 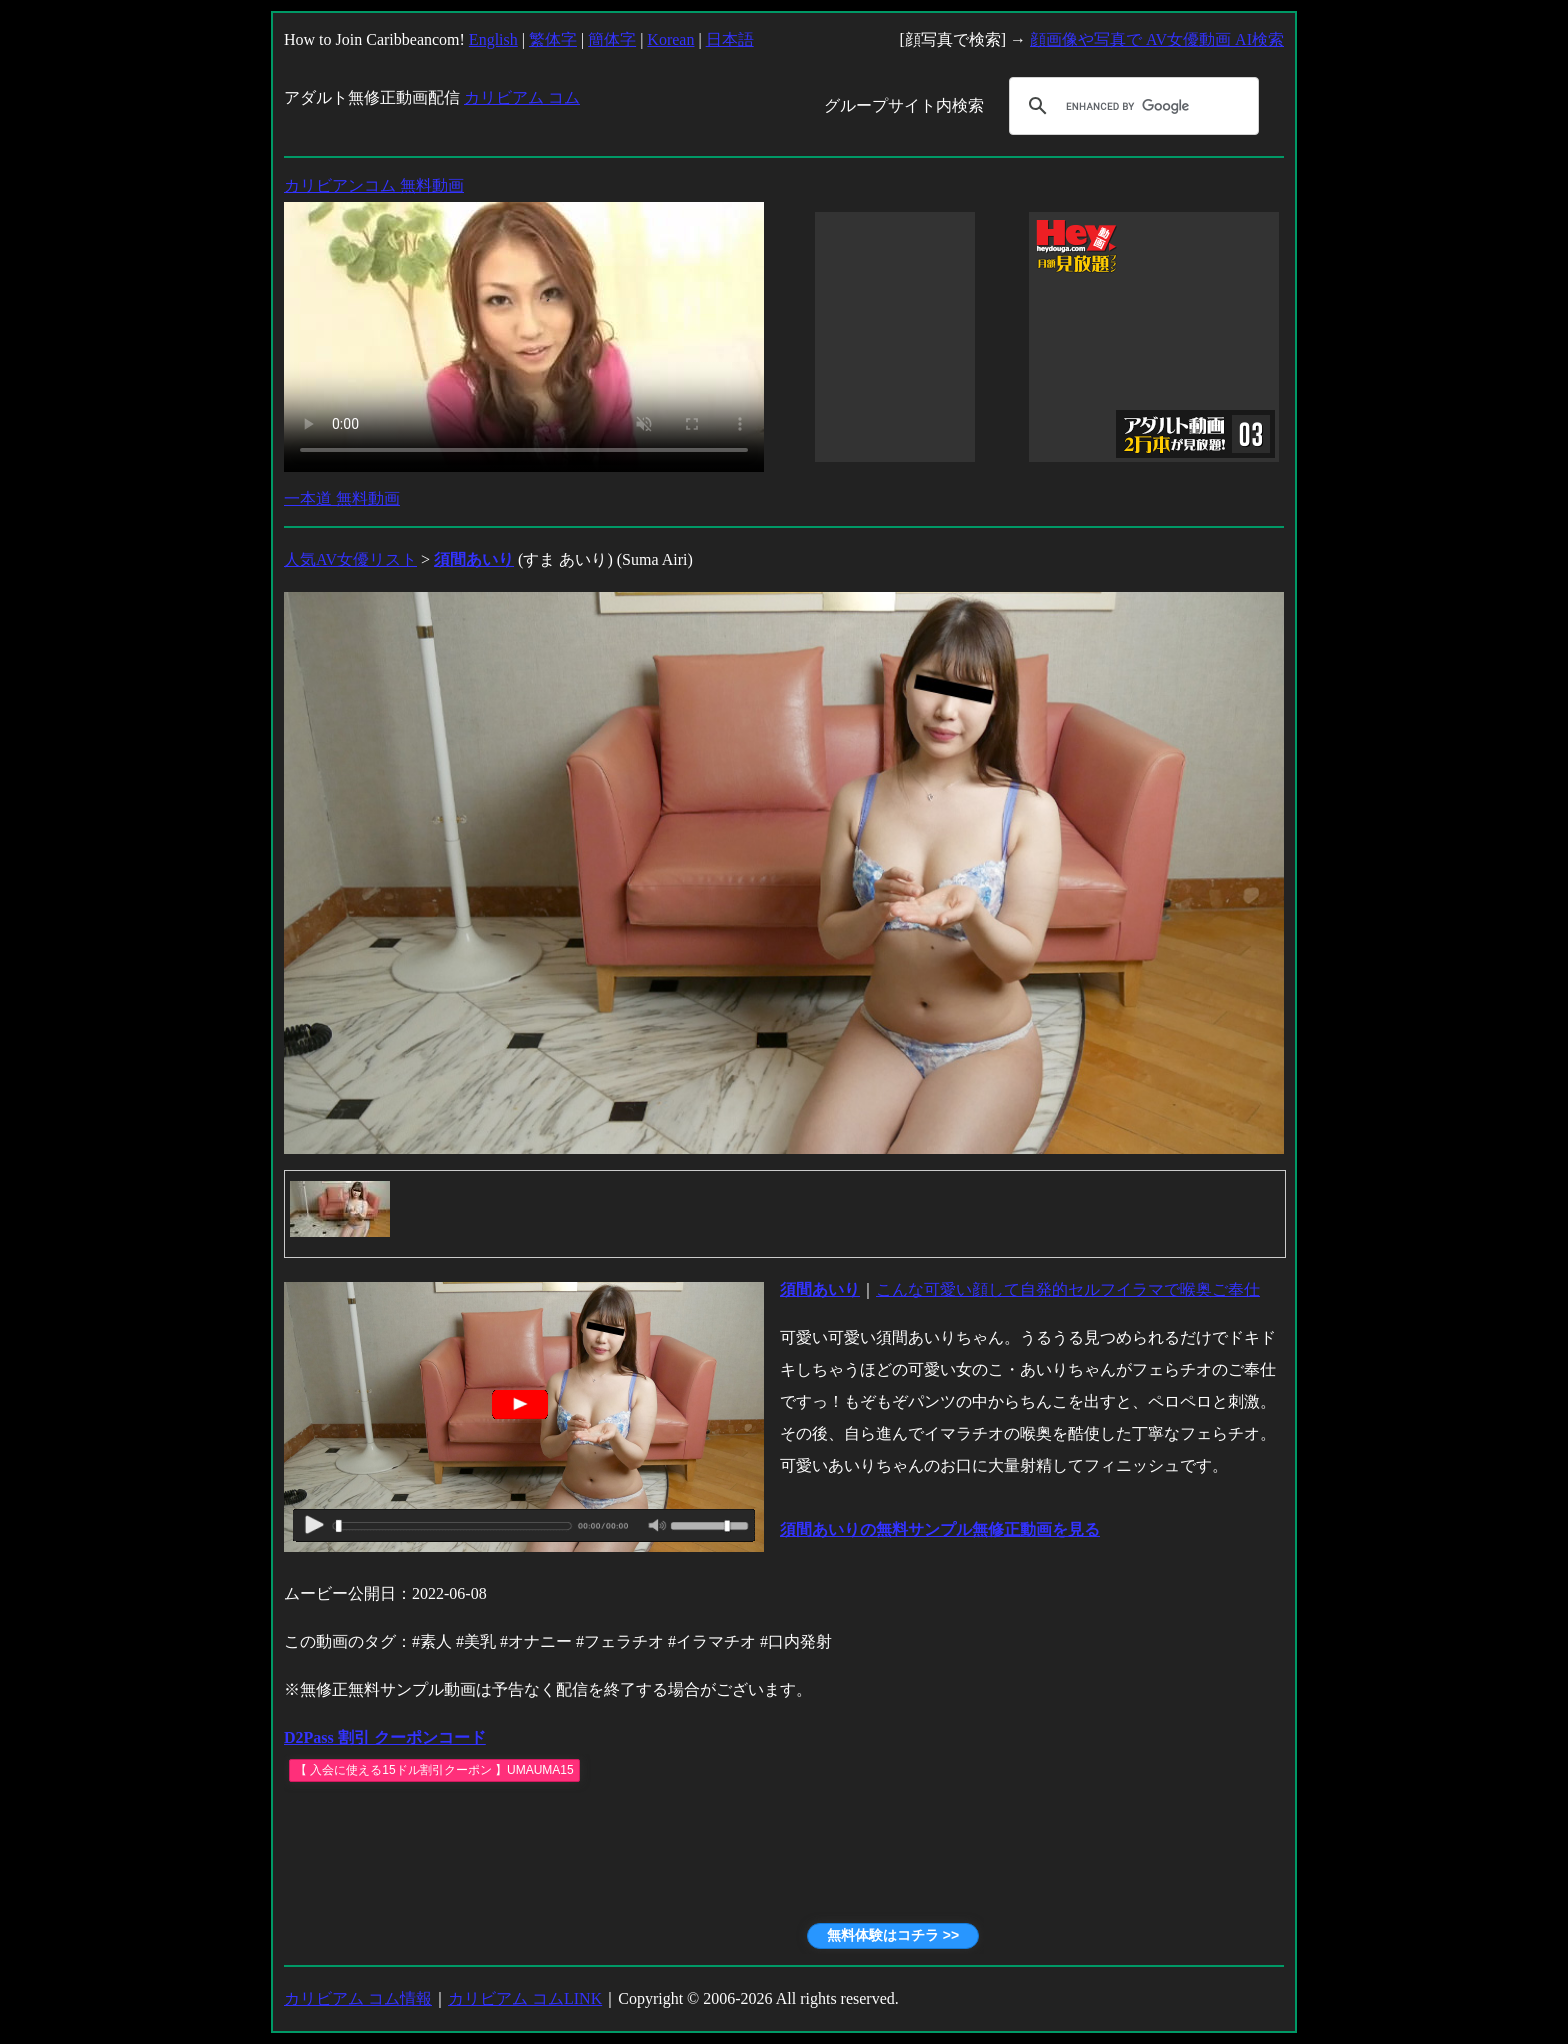 What do you see at coordinates (612, 39) in the screenshot?
I see `簡体字` at bounding box center [612, 39].